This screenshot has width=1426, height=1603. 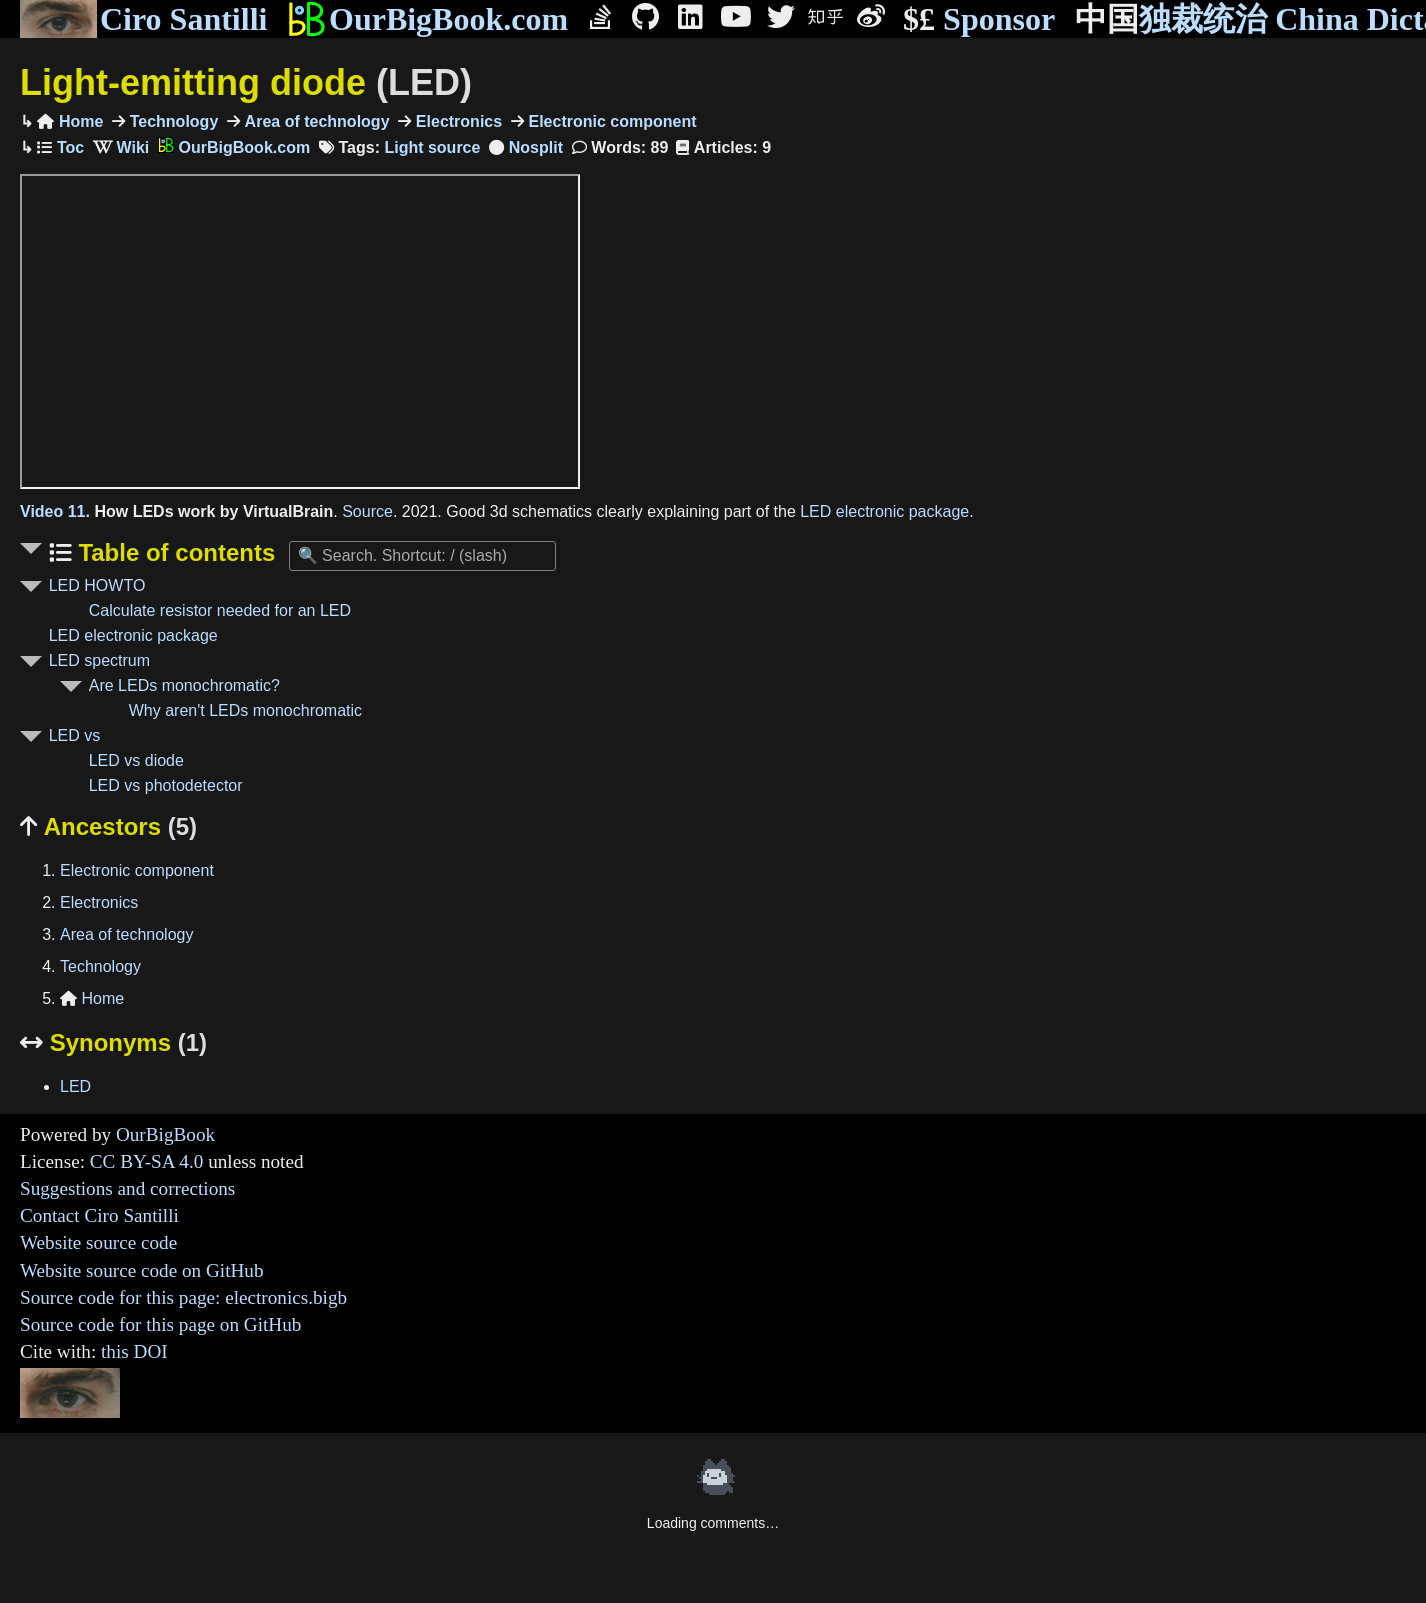 What do you see at coordinates (432, 147) in the screenshot?
I see `Light source` at bounding box center [432, 147].